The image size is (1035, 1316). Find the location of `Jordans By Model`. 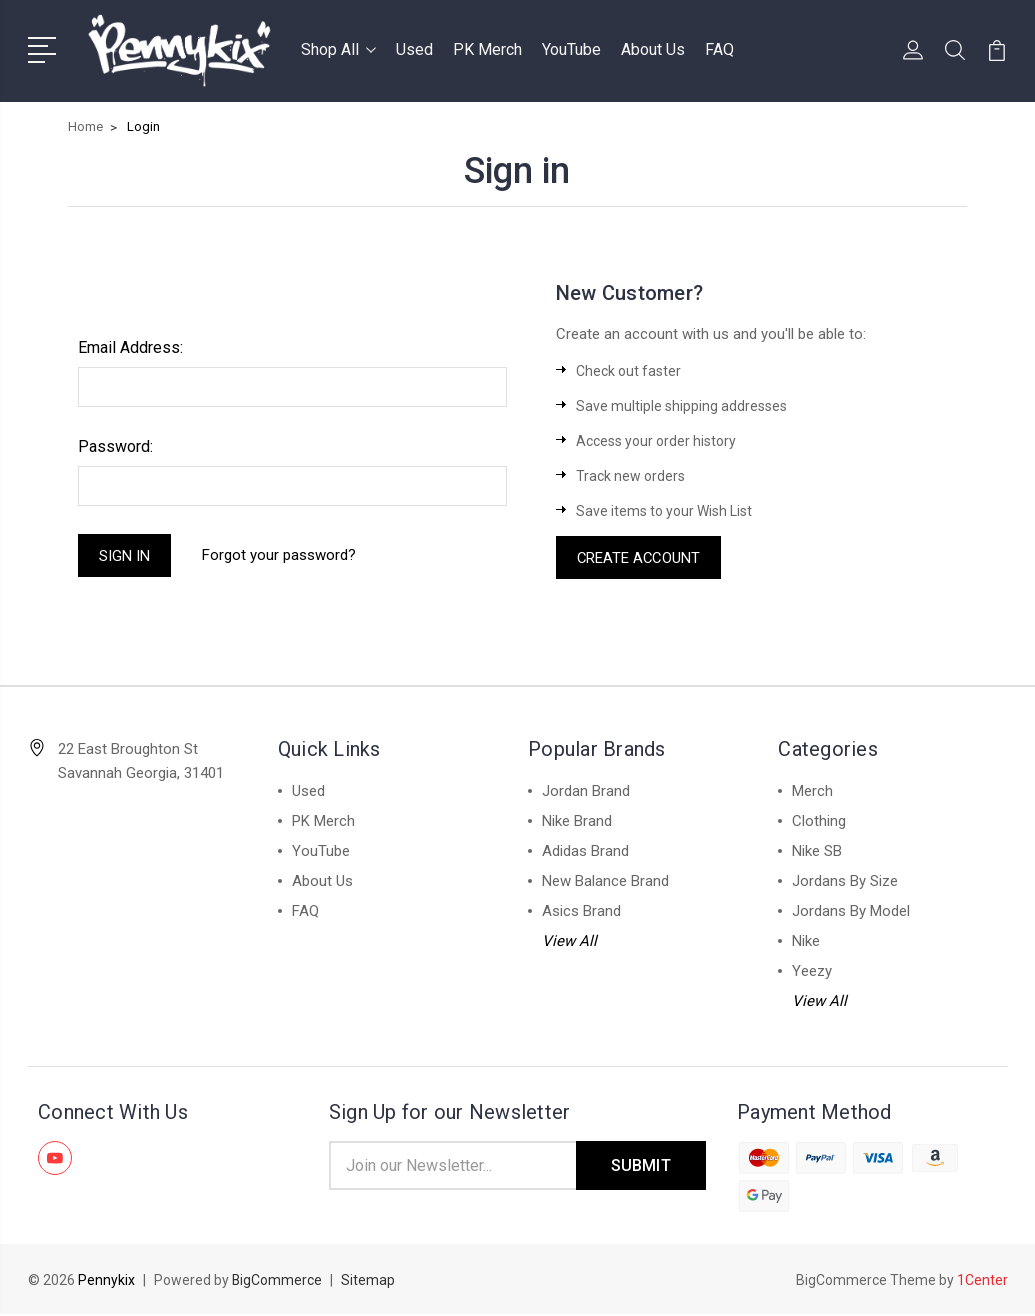

Jordans By Model is located at coordinates (851, 912).